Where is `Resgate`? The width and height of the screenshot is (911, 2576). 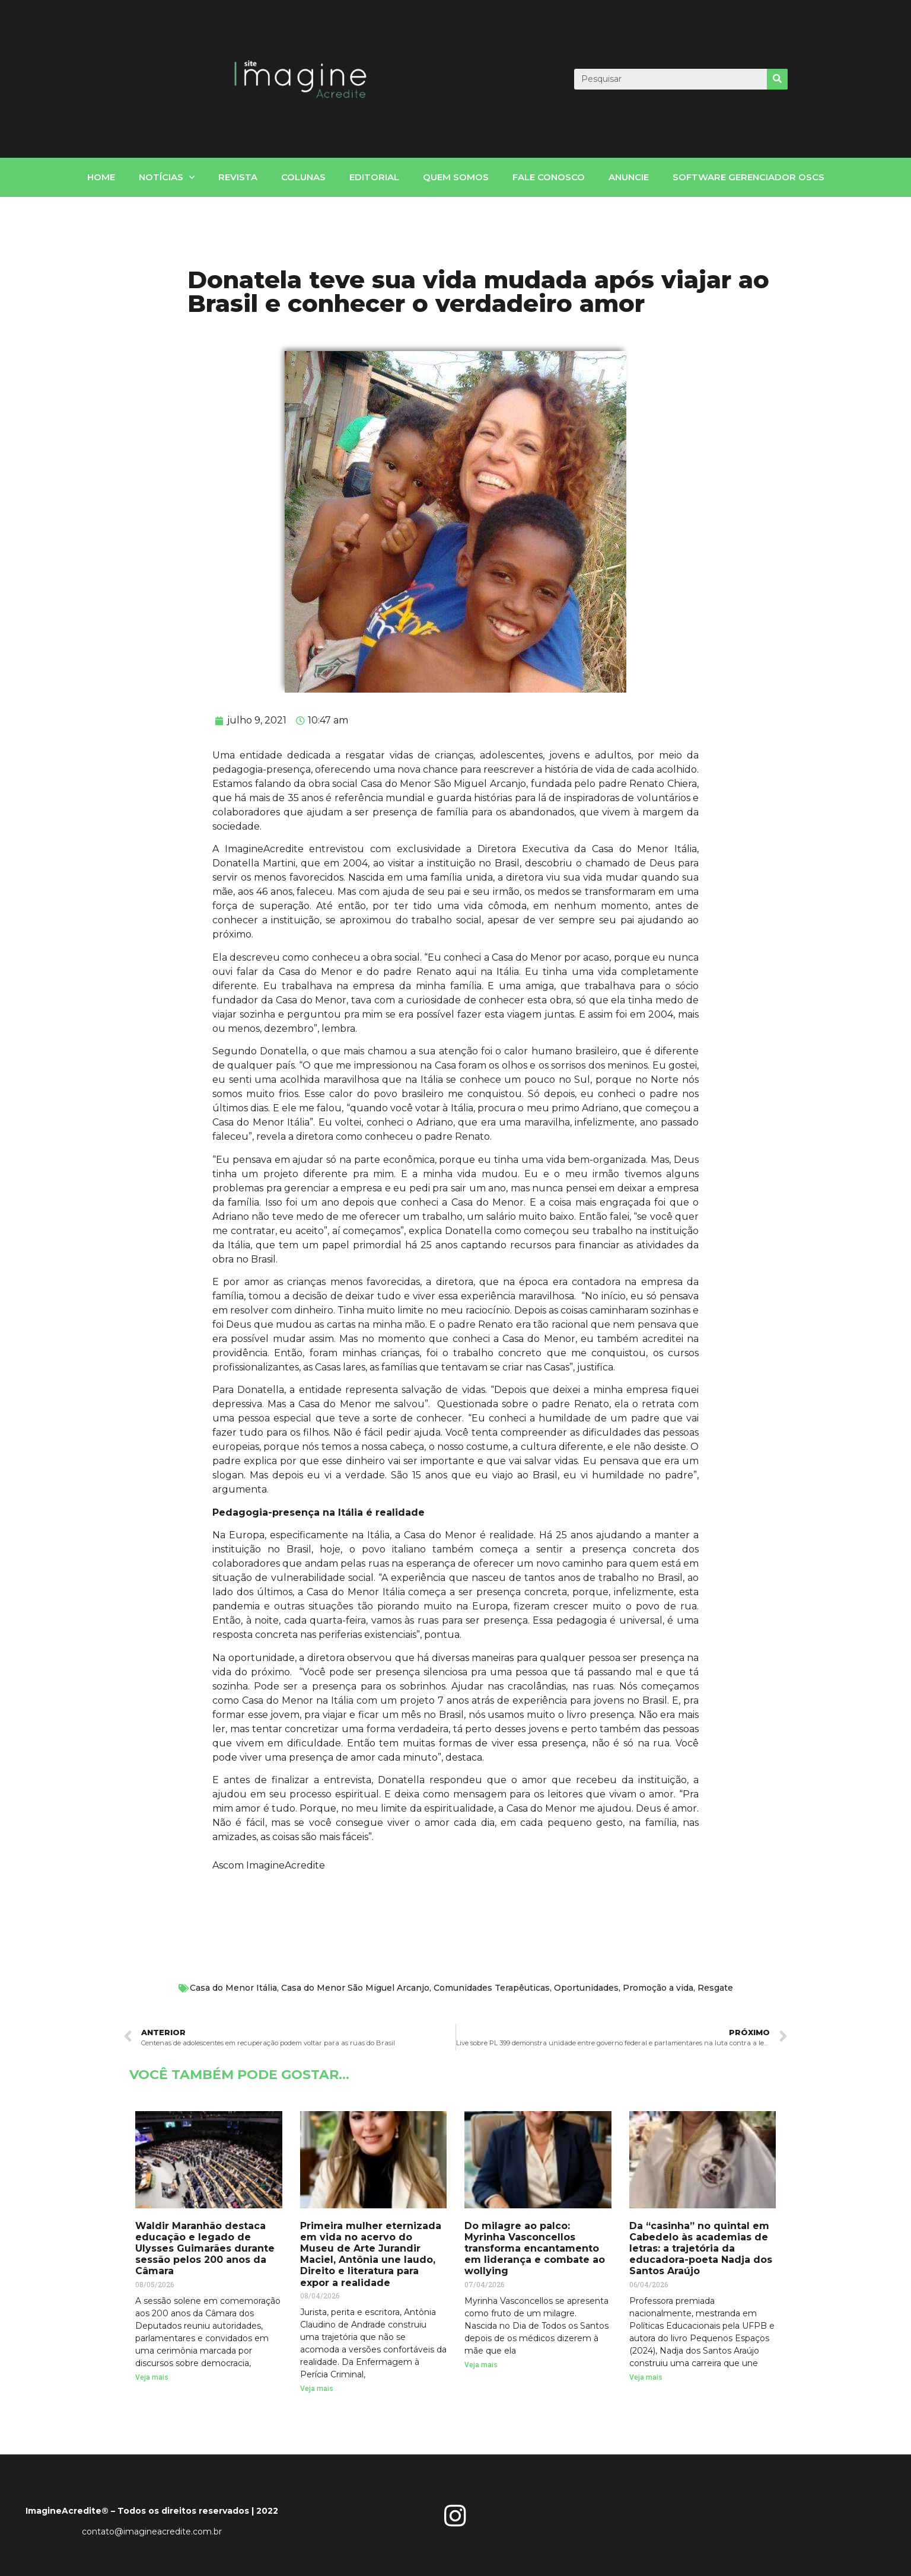
Resgate is located at coordinates (715, 1987).